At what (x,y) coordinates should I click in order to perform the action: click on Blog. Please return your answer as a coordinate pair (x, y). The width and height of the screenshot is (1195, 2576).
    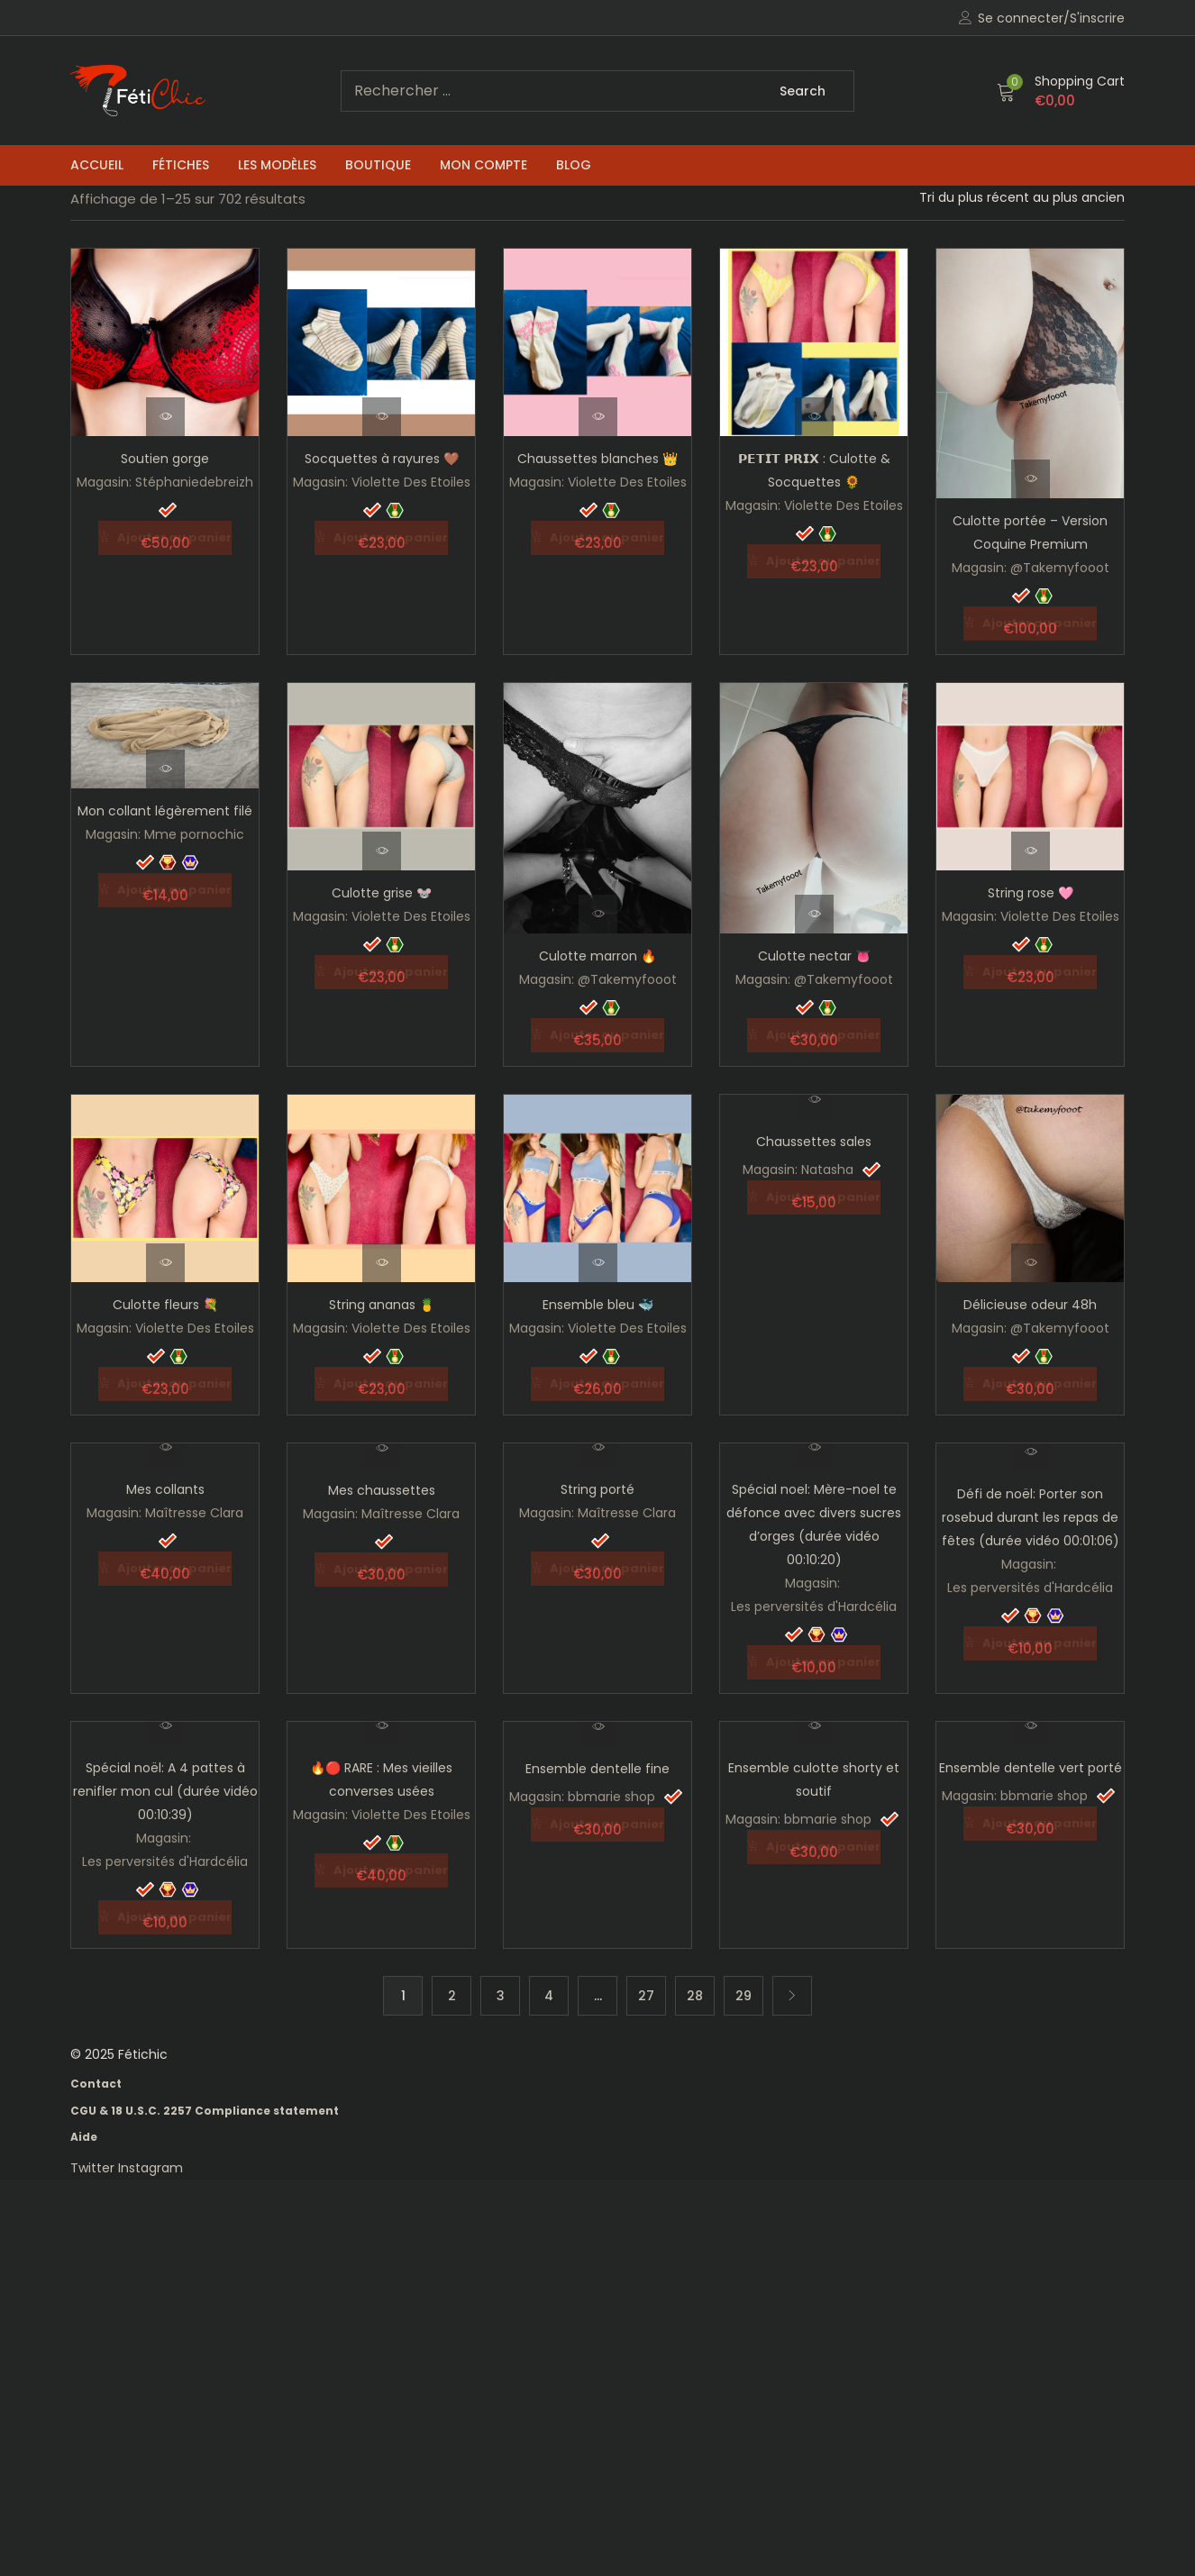
    Looking at the image, I should click on (573, 165).